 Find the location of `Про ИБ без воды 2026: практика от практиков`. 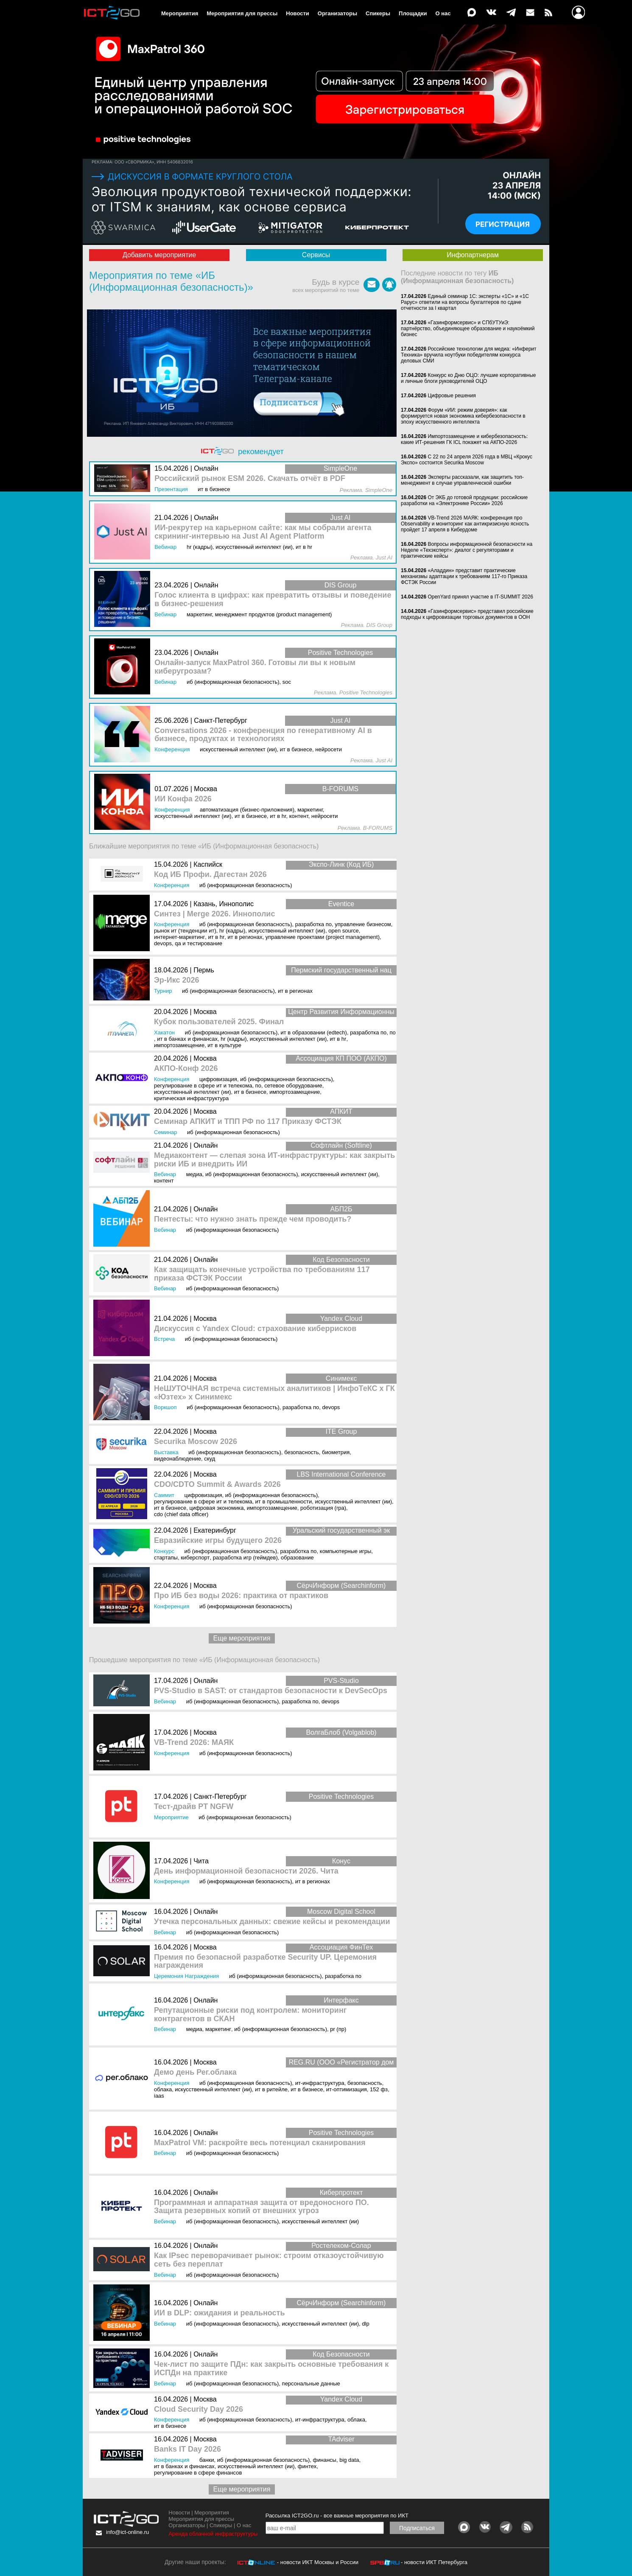

Про ИБ без воды 2026: практика от практиков is located at coordinates (241, 1596).